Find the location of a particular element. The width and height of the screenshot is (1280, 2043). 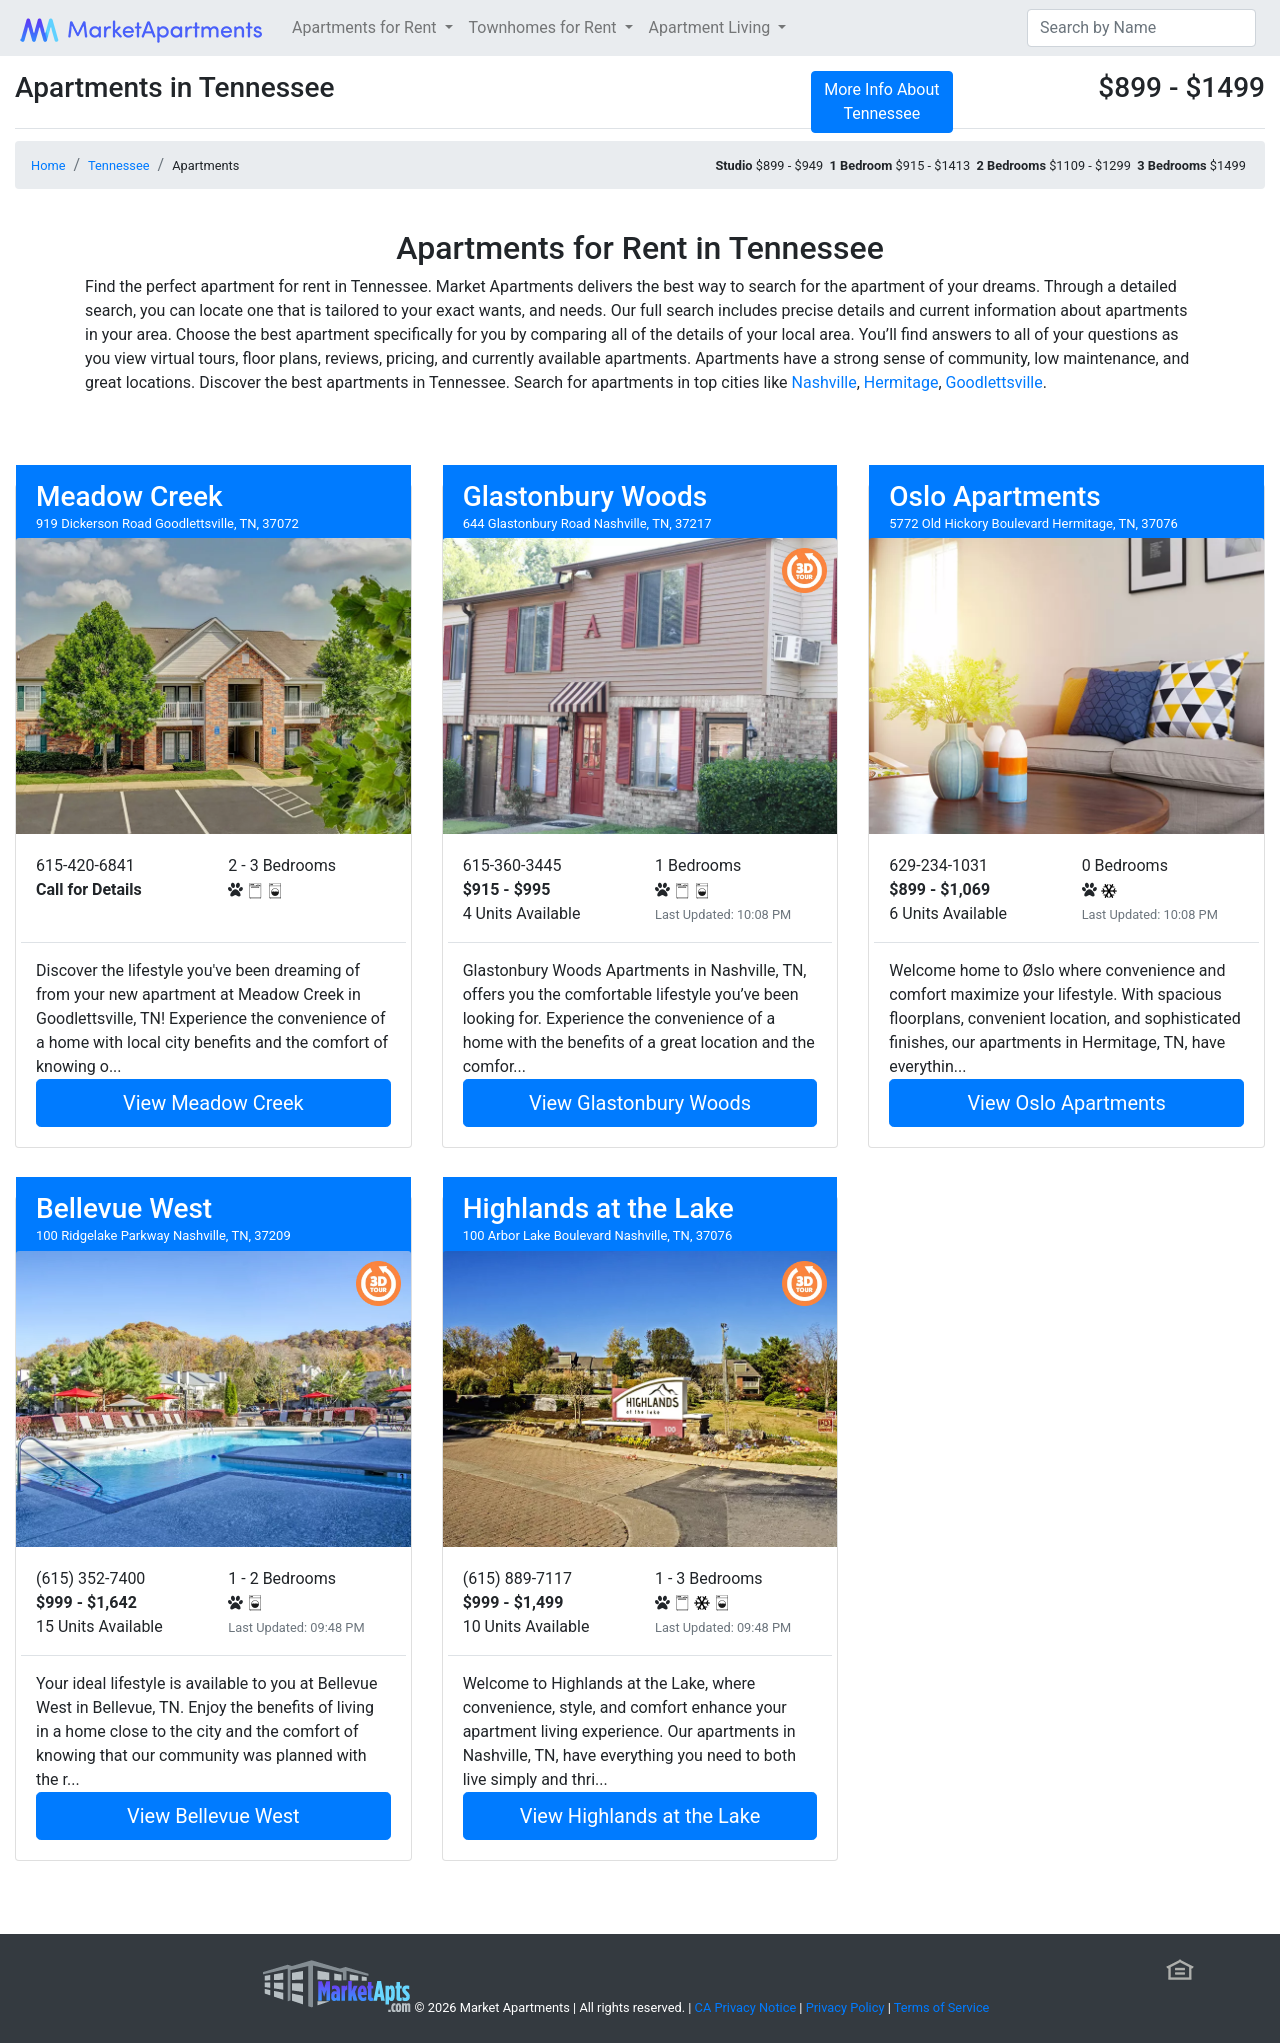

More Info About Tennessee is located at coordinates (881, 101).